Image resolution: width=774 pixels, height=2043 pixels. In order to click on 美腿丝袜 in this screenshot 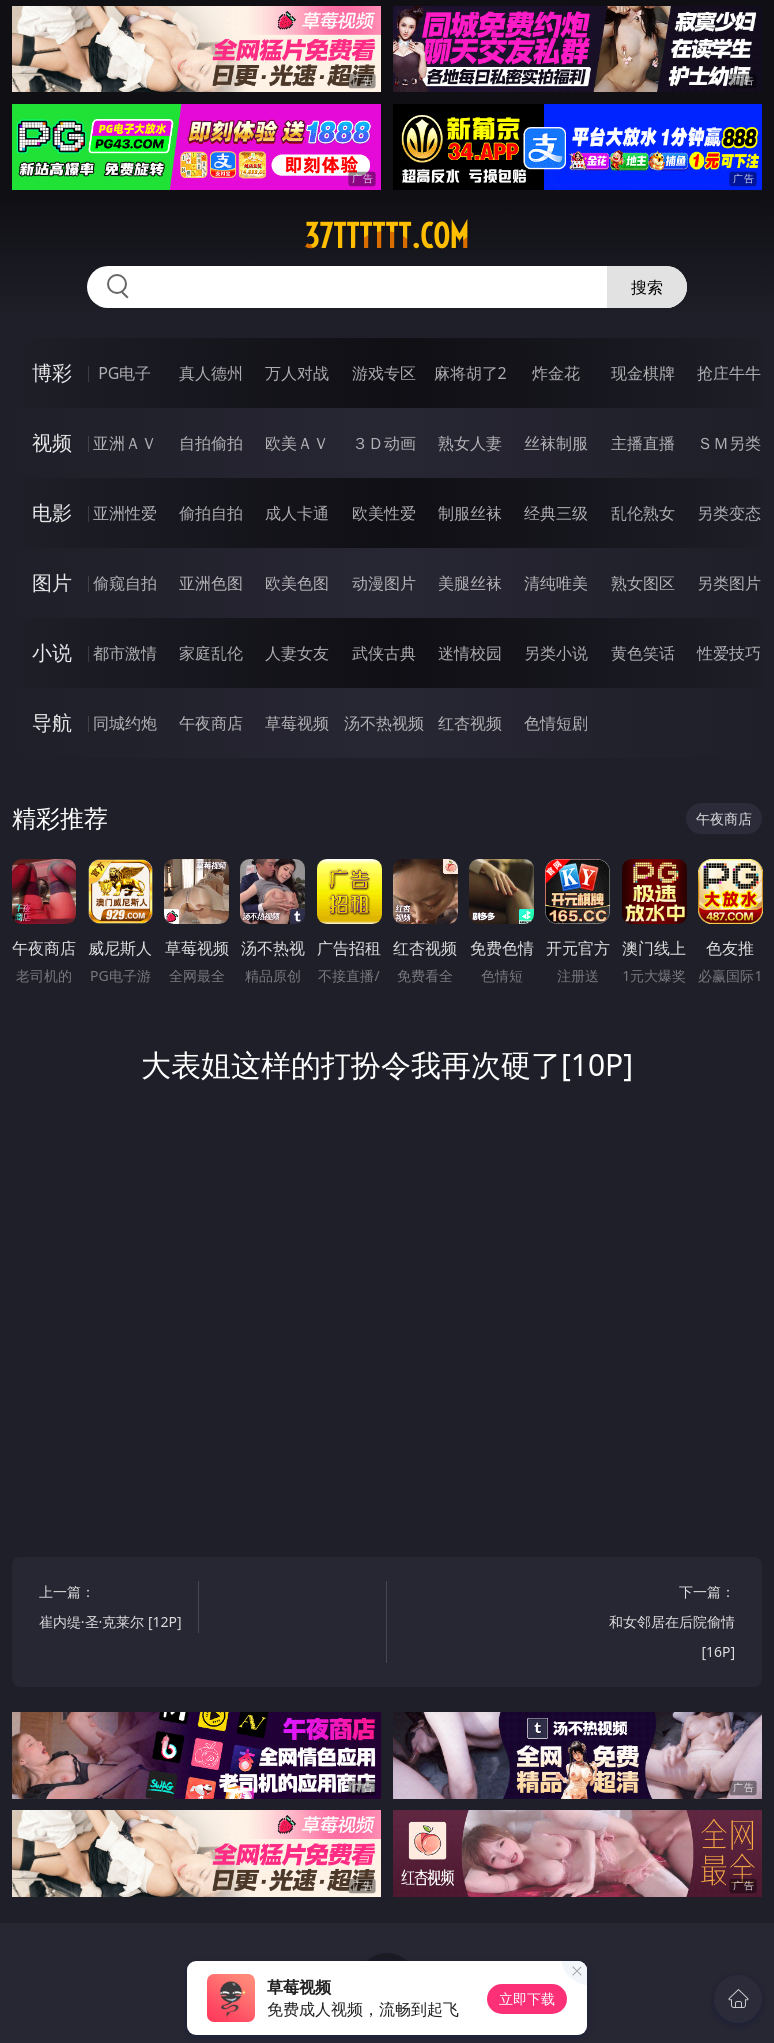, I will do `click(470, 583)`.